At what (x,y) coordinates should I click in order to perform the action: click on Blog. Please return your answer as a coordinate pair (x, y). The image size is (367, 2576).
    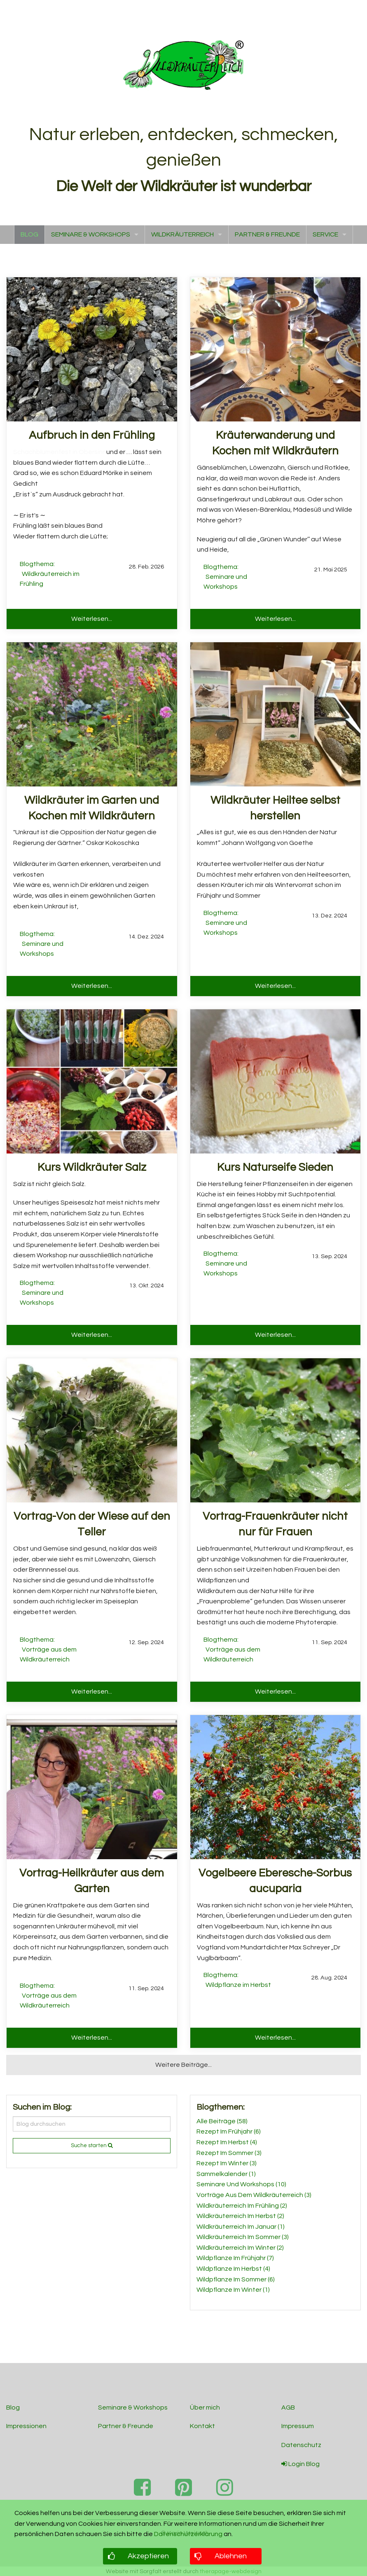
    Looking at the image, I should click on (13, 2407).